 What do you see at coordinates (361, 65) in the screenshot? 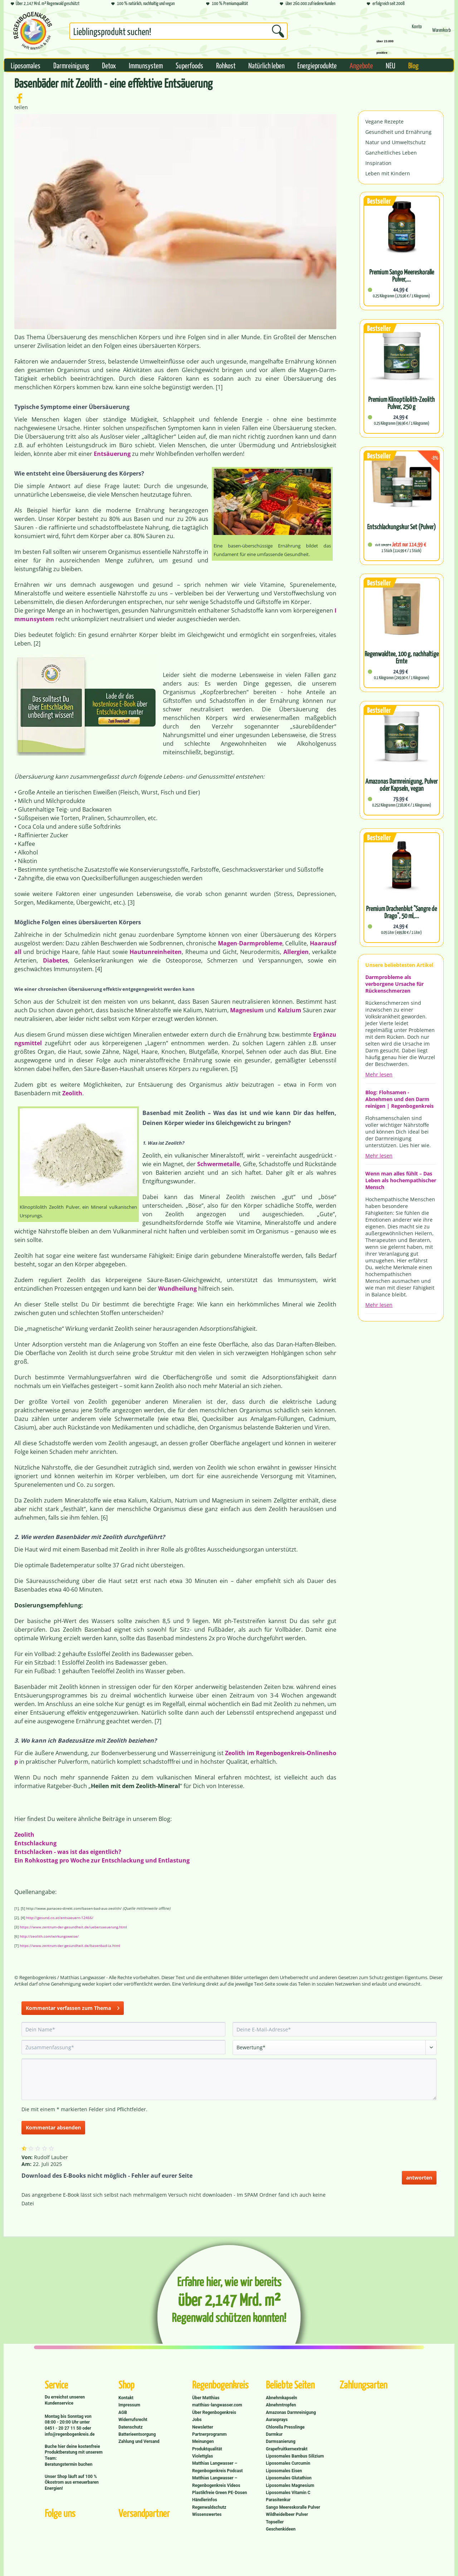
I see `[Angebote]` at bounding box center [361, 65].